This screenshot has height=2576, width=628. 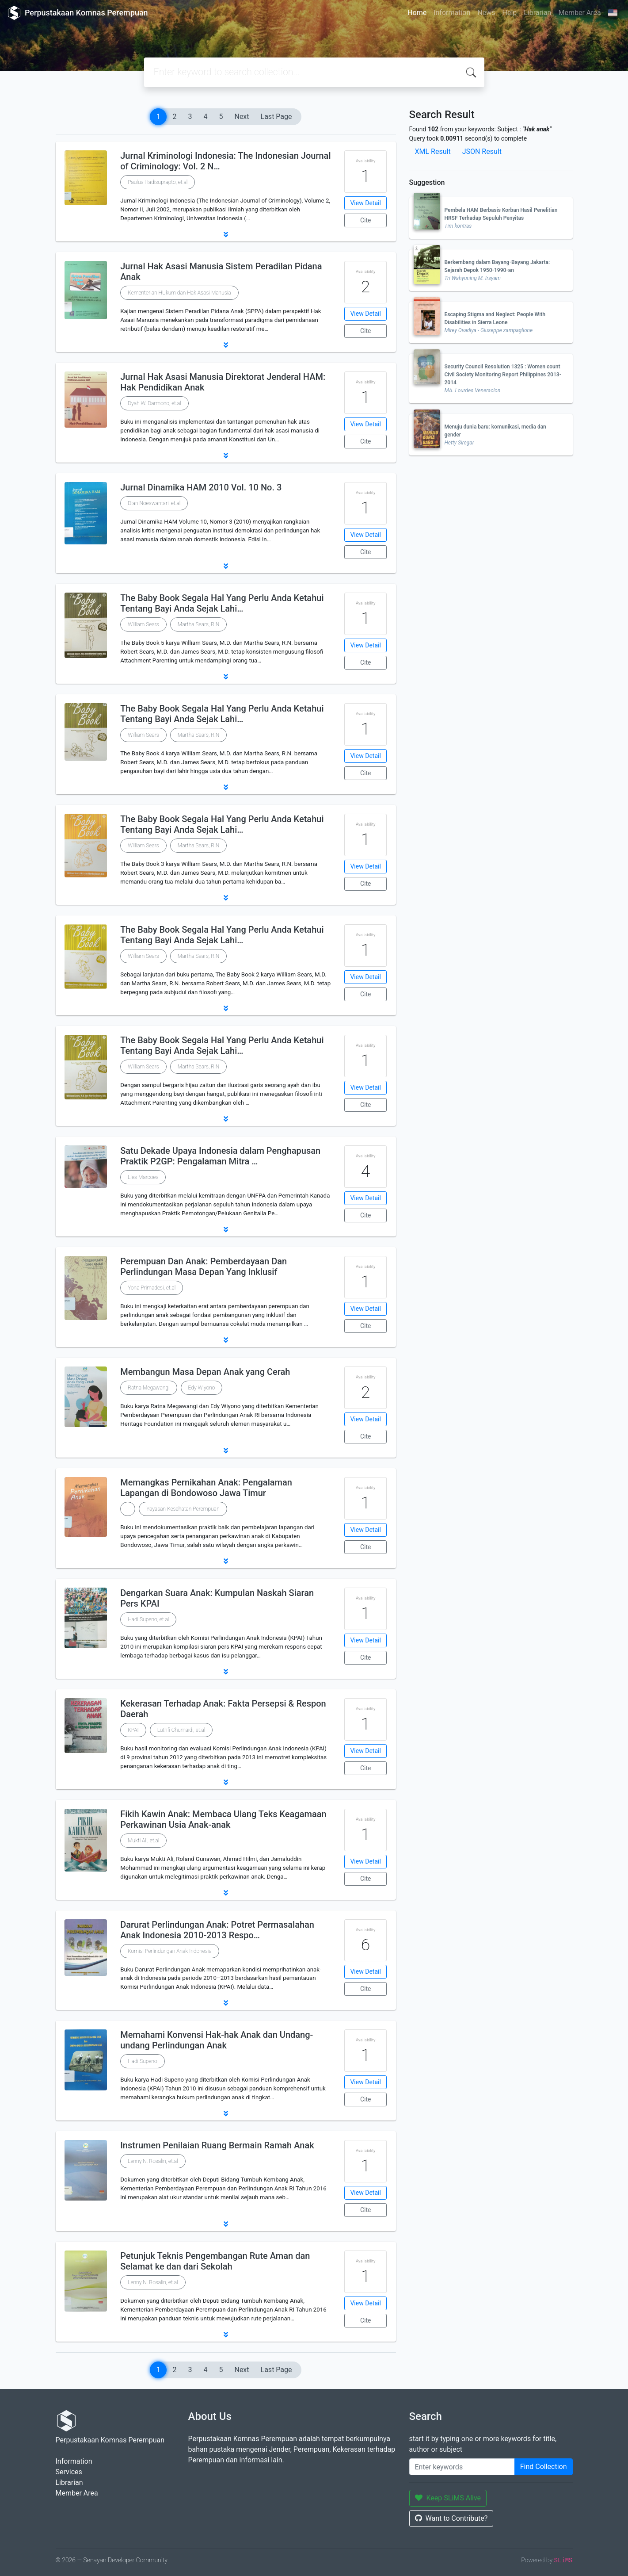 I want to click on Ratna Megawangi, so click(x=148, y=1388).